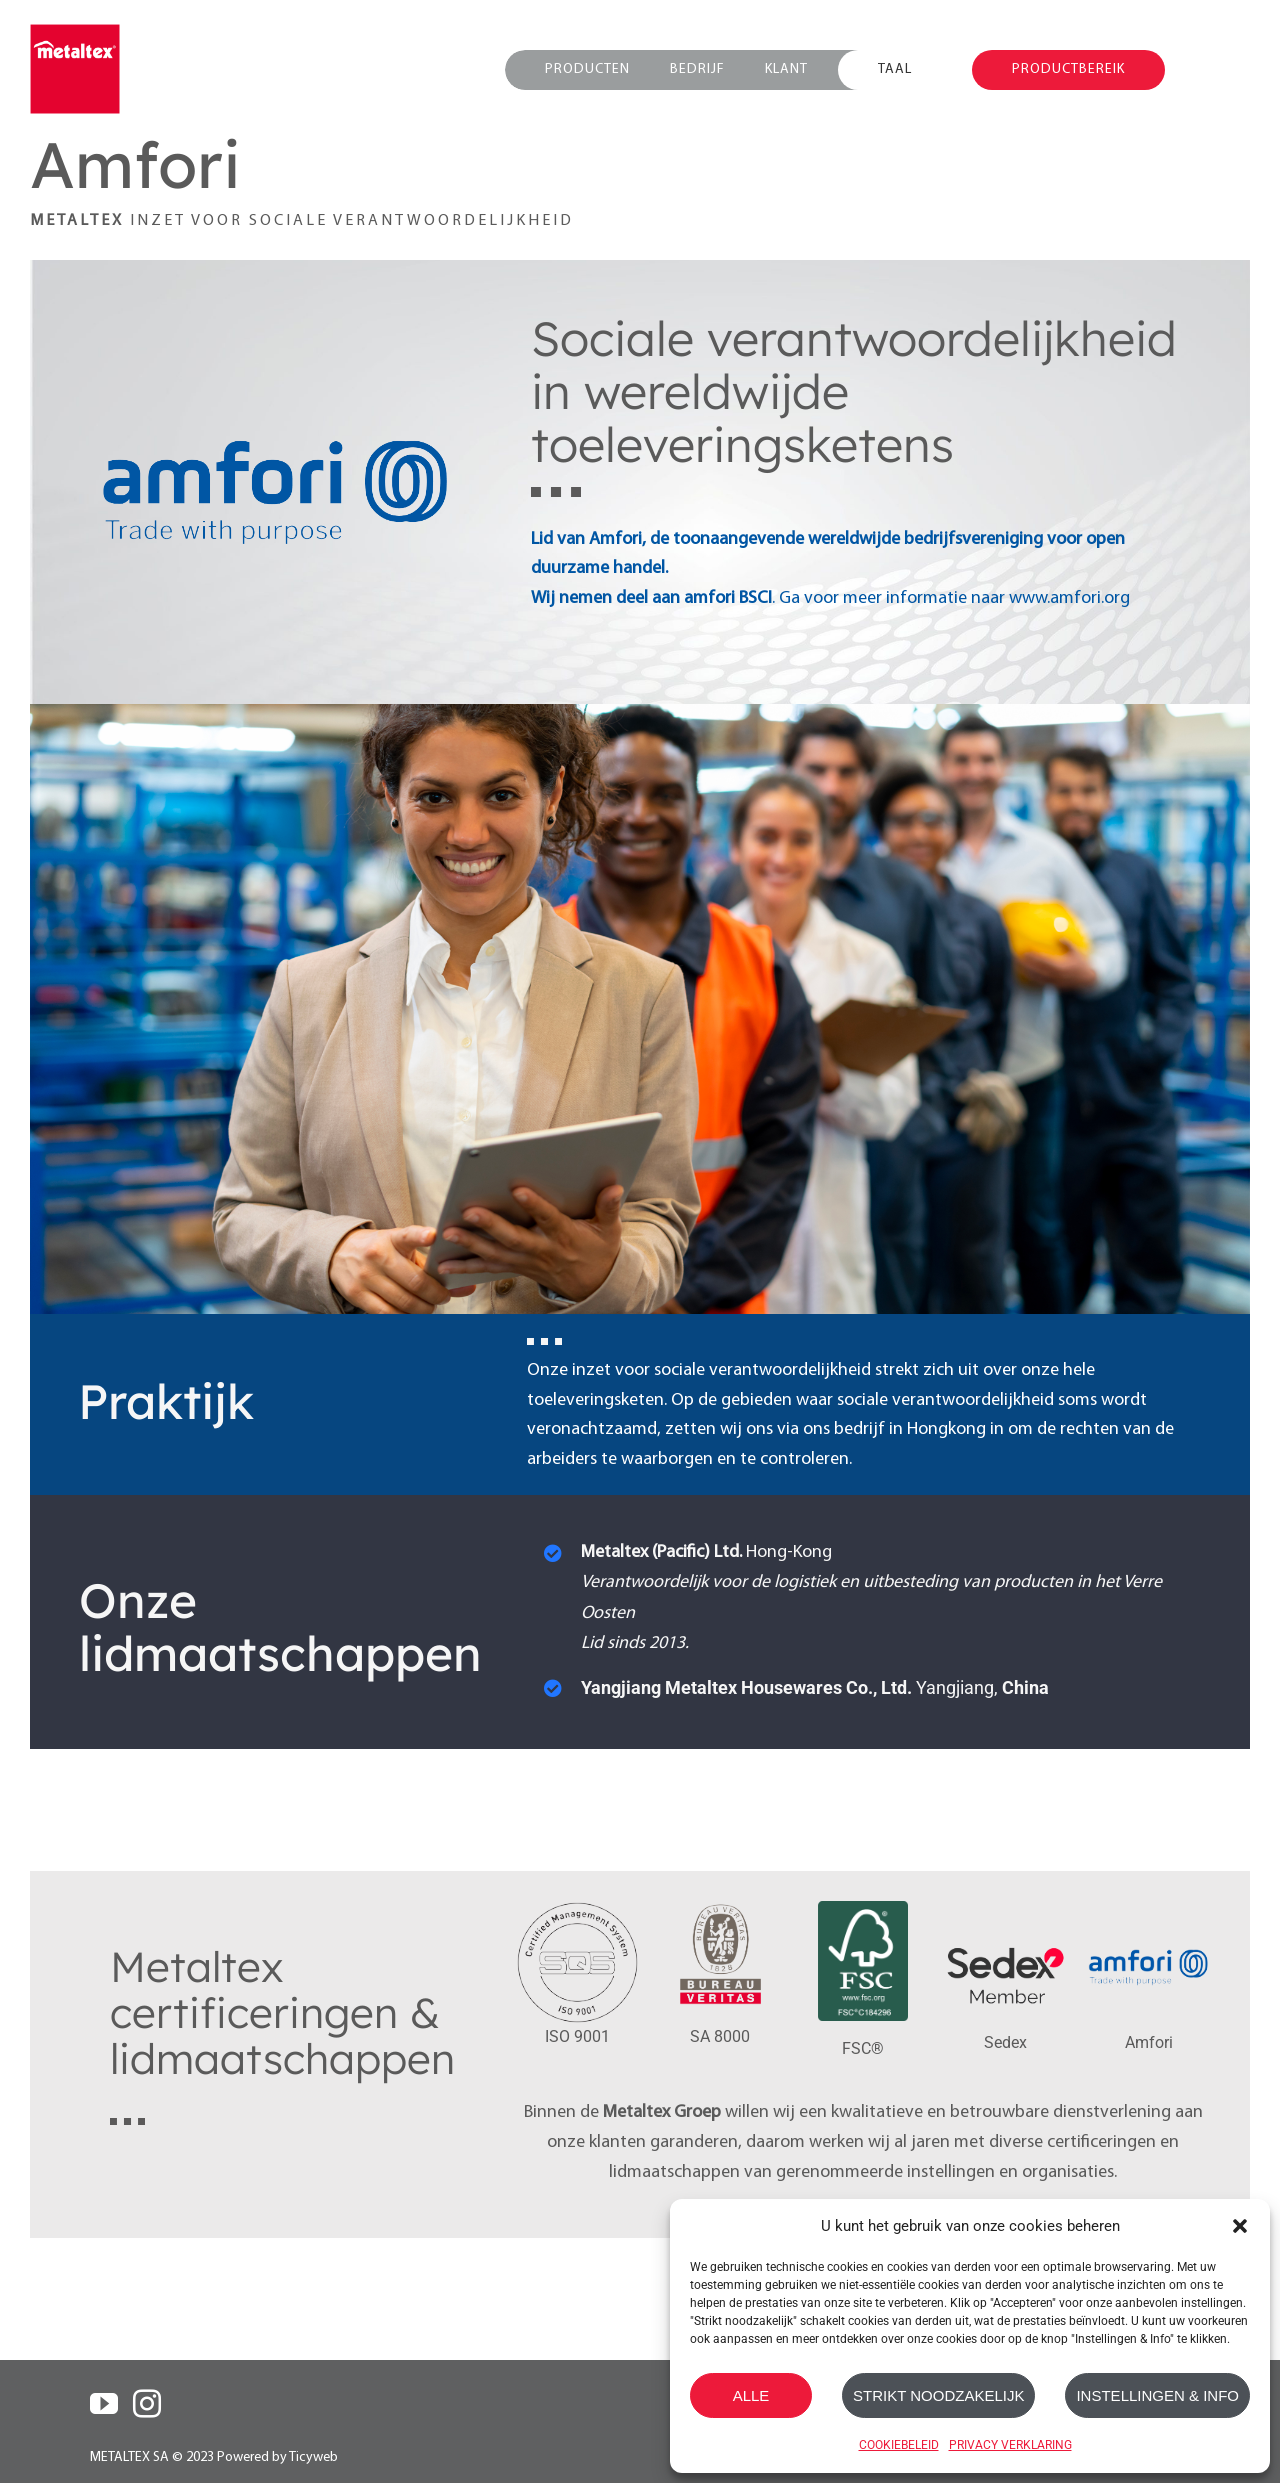  Describe the element at coordinates (751, 2395) in the screenshot. I see `ALLE` at that location.